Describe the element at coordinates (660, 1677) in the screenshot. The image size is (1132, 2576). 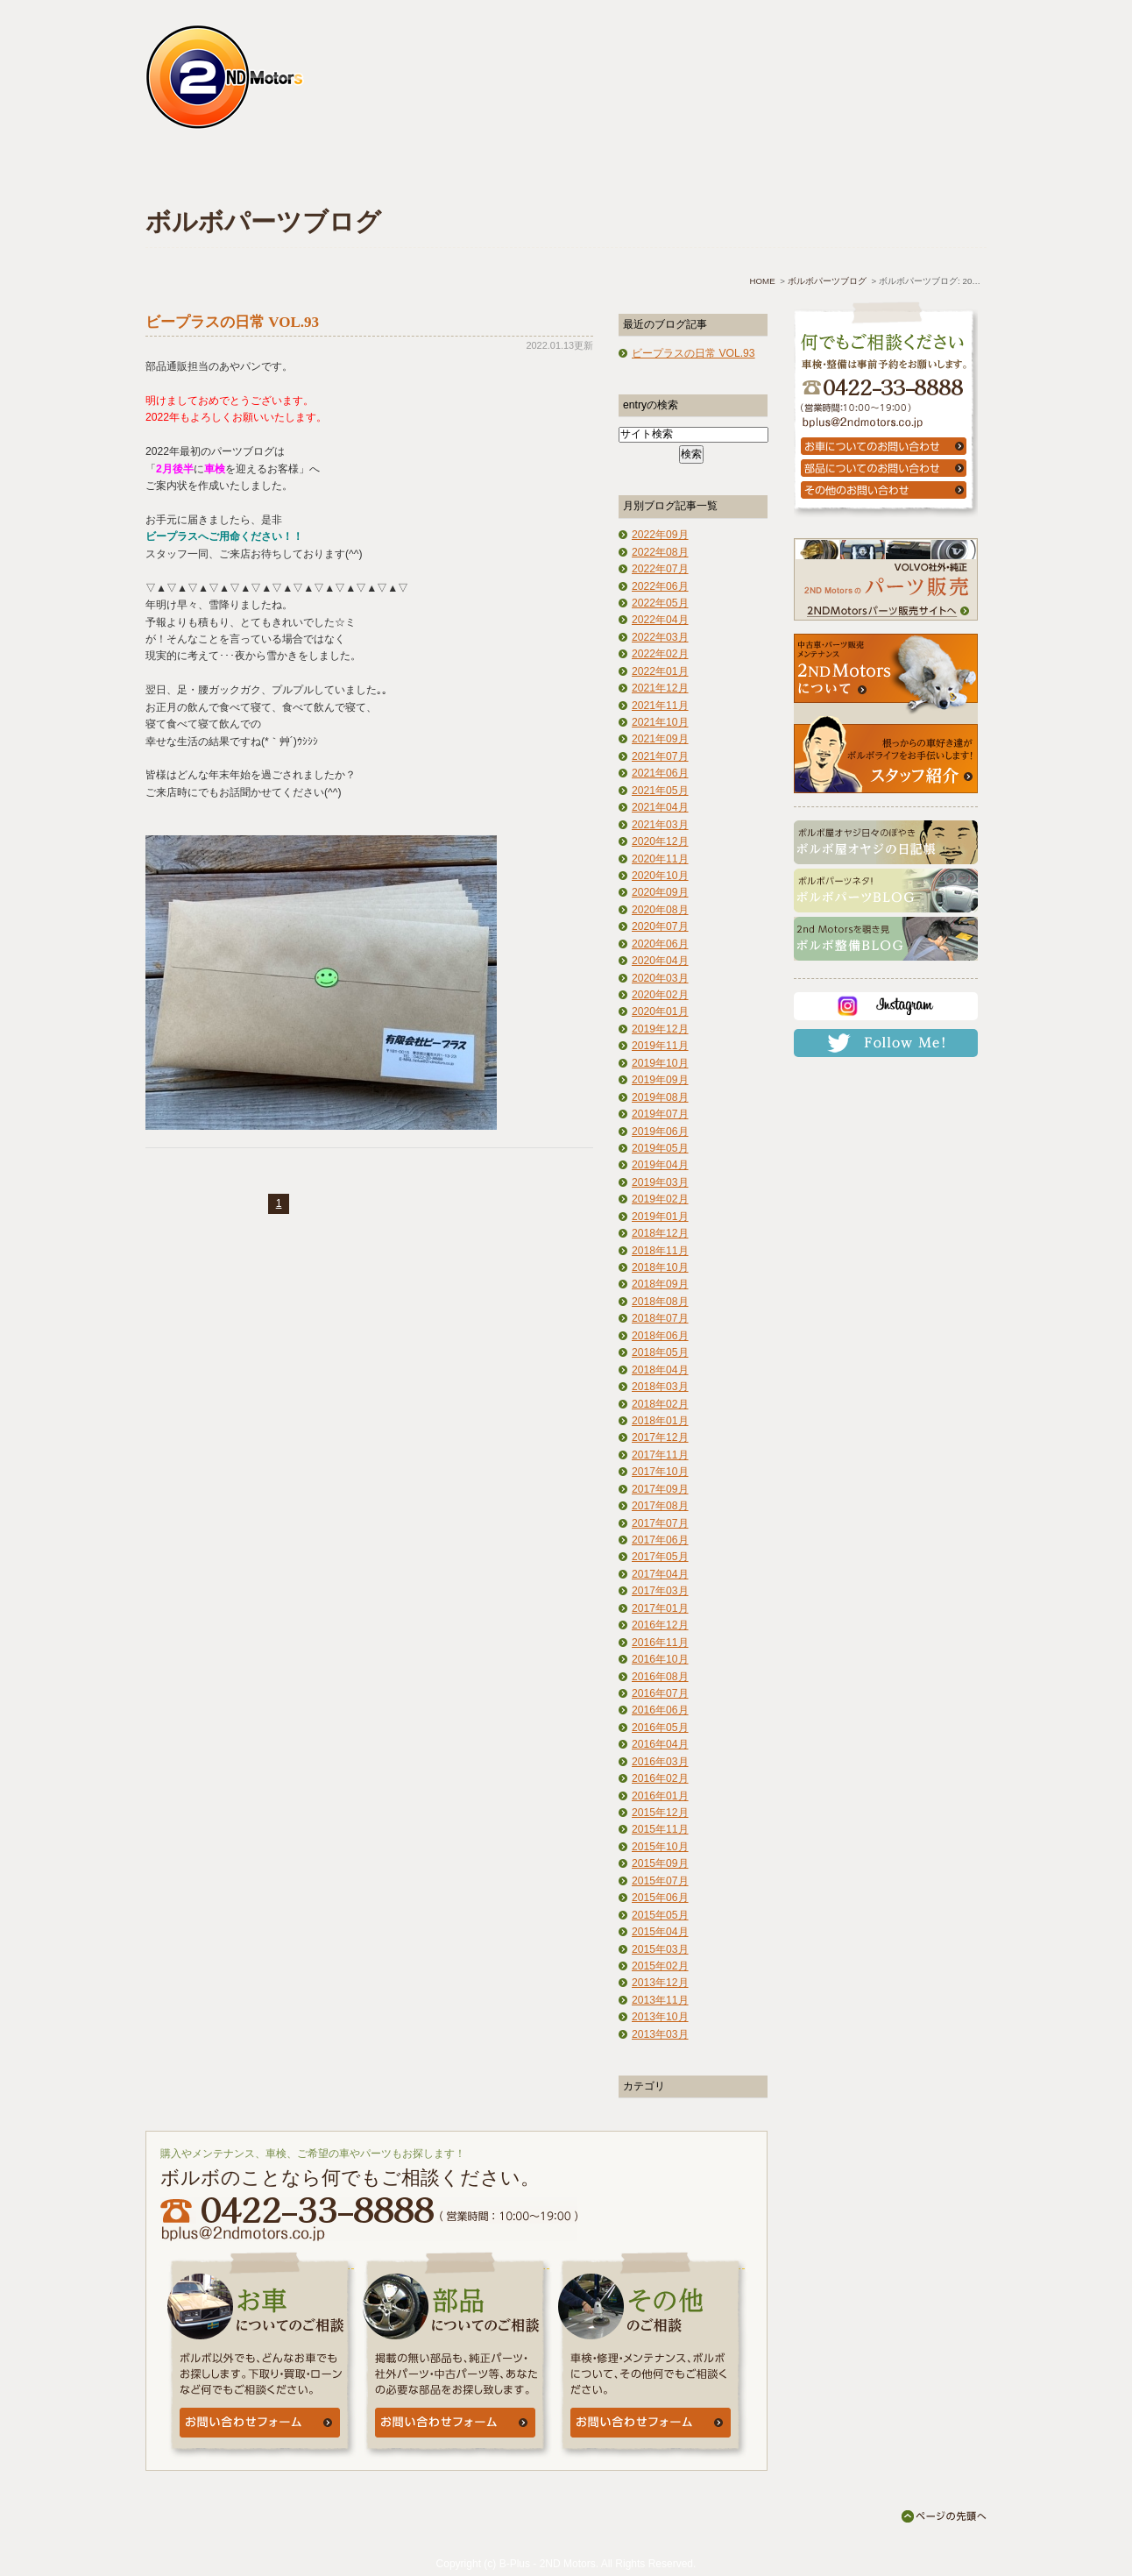
I see `2016年08月` at that location.